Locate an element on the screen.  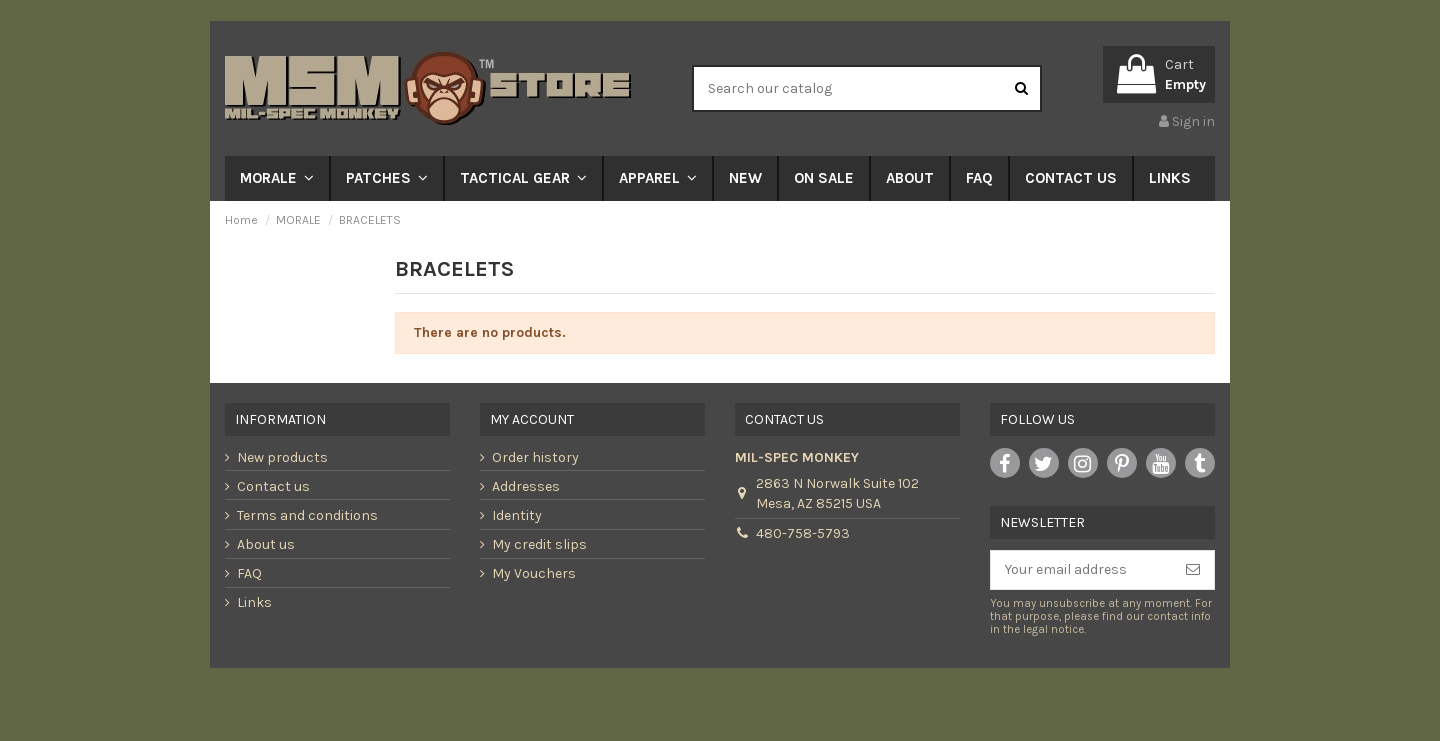
My credit slips is located at coordinates (539, 544).